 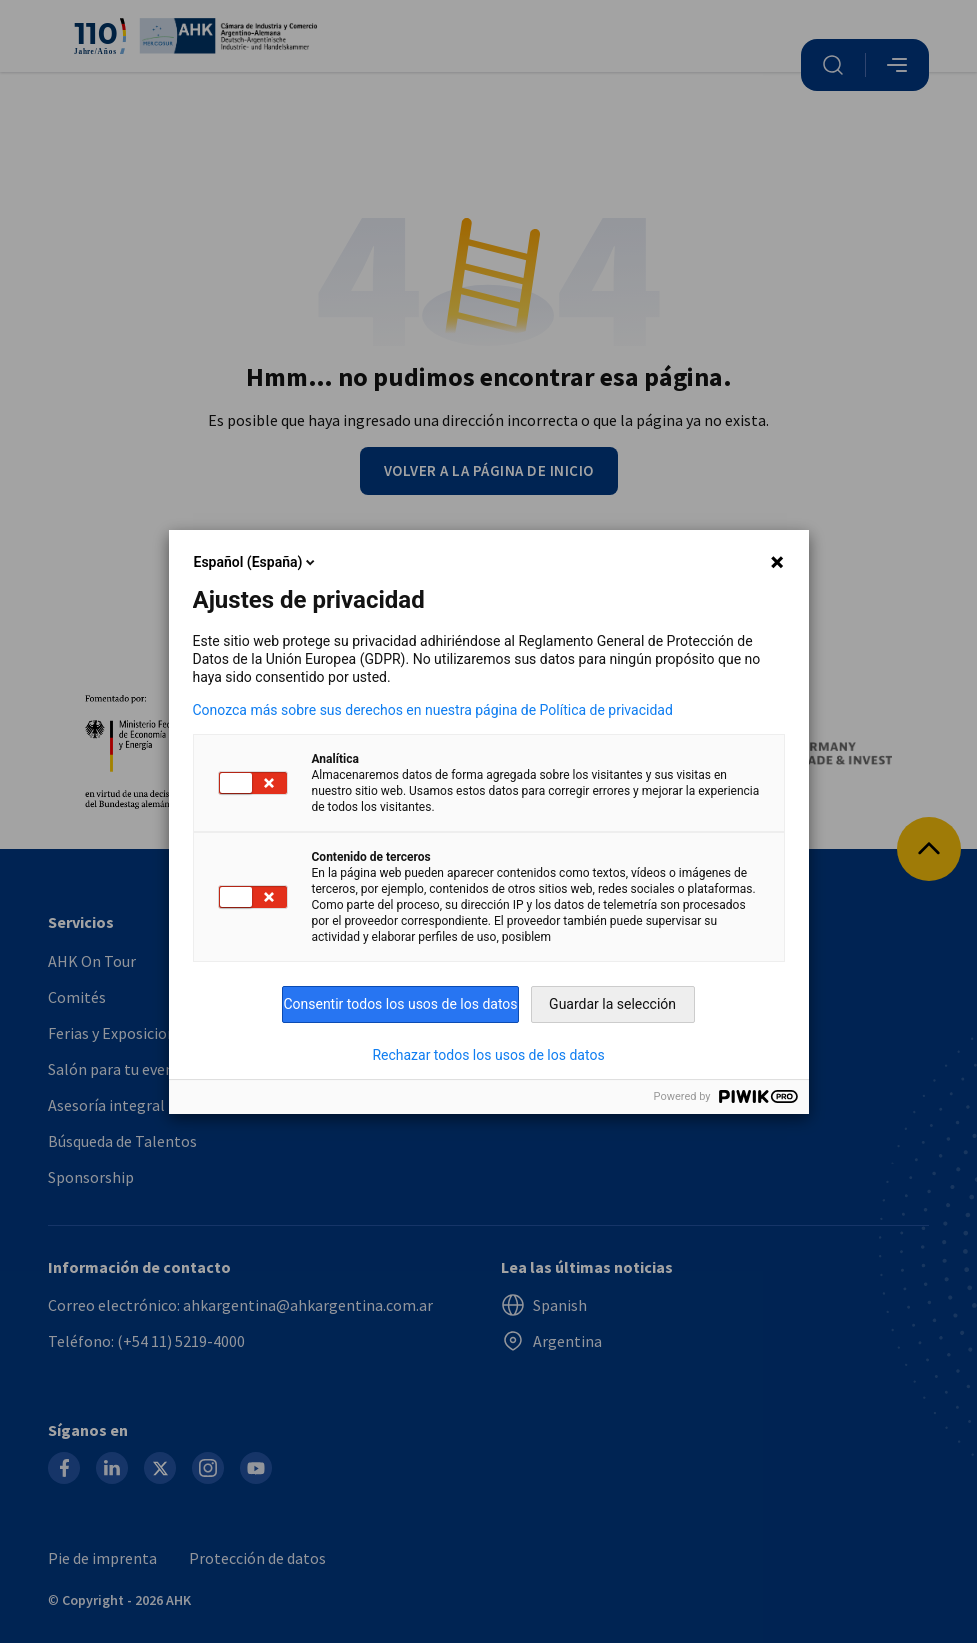 What do you see at coordinates (612, 1004) in the screenshot?
I see `Guardar la selección` at bounding box center [612, 1004].